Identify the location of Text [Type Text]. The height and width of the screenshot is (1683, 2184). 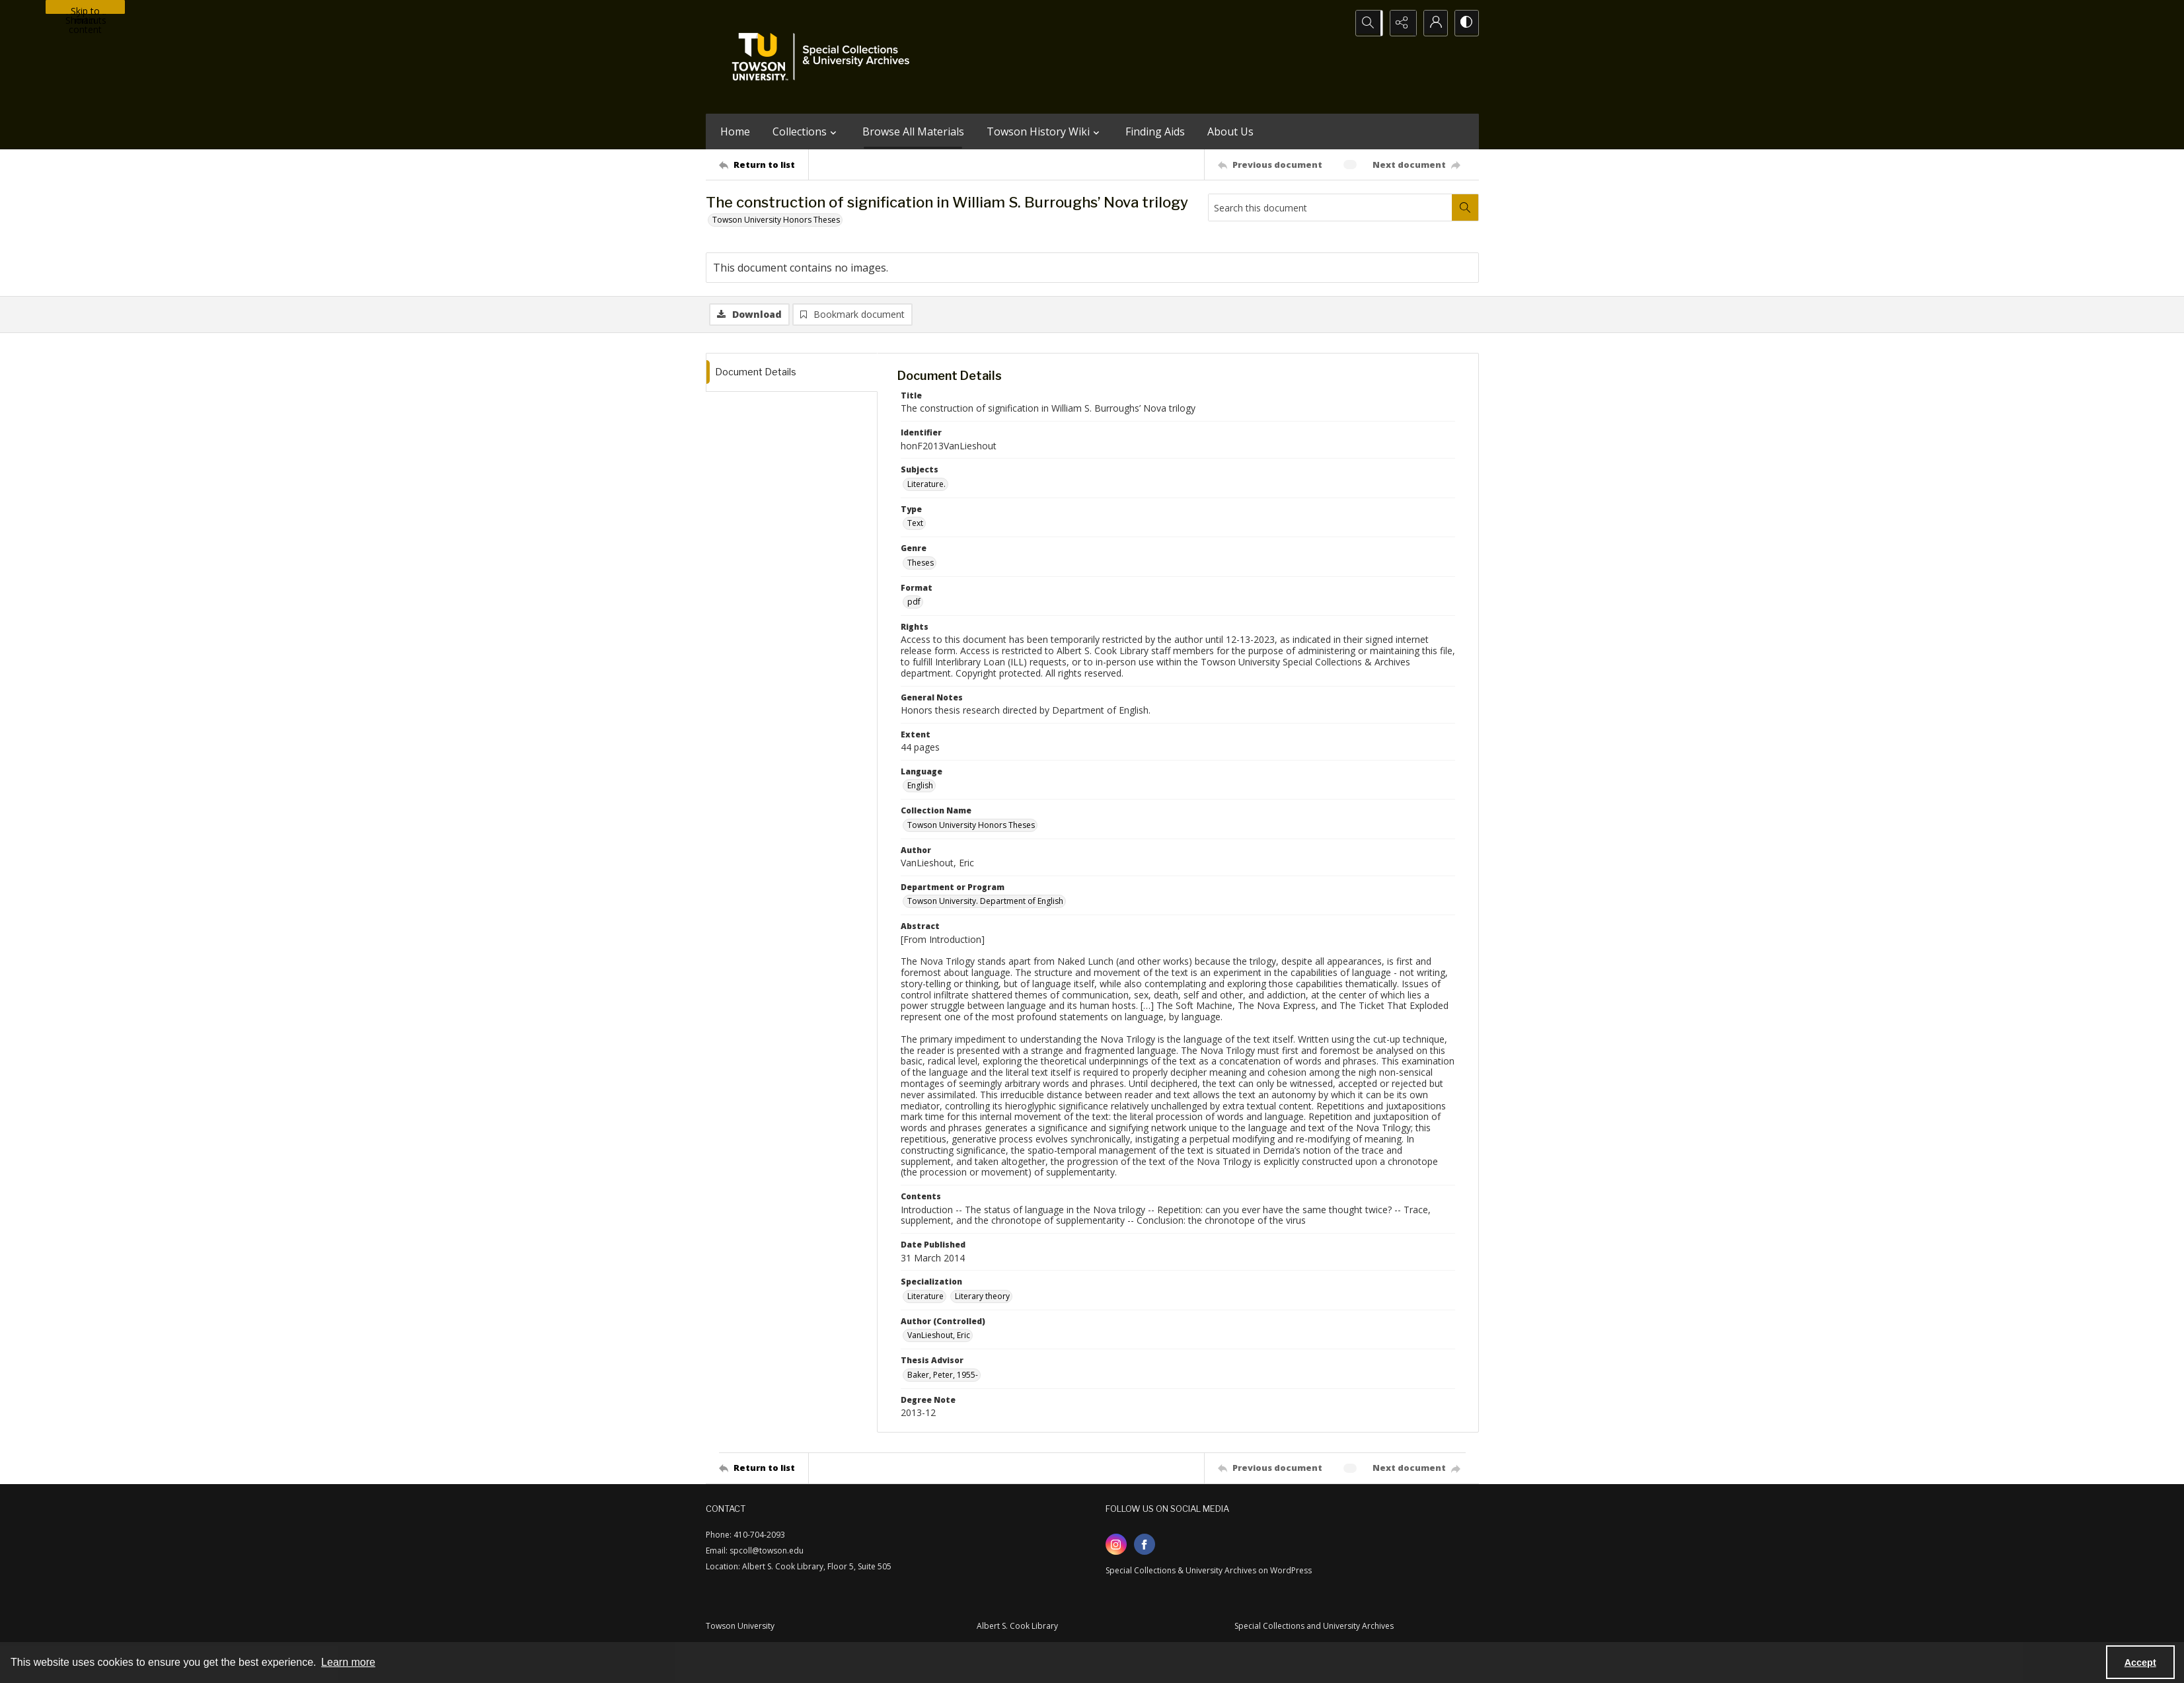
(915, 524).